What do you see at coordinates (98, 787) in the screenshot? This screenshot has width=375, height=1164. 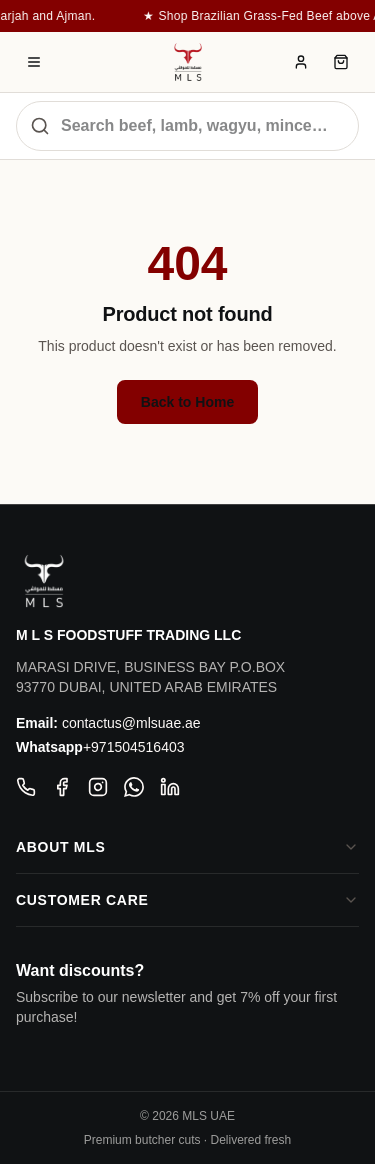 I see `[Instagram]` at bounding box center [98, 787].